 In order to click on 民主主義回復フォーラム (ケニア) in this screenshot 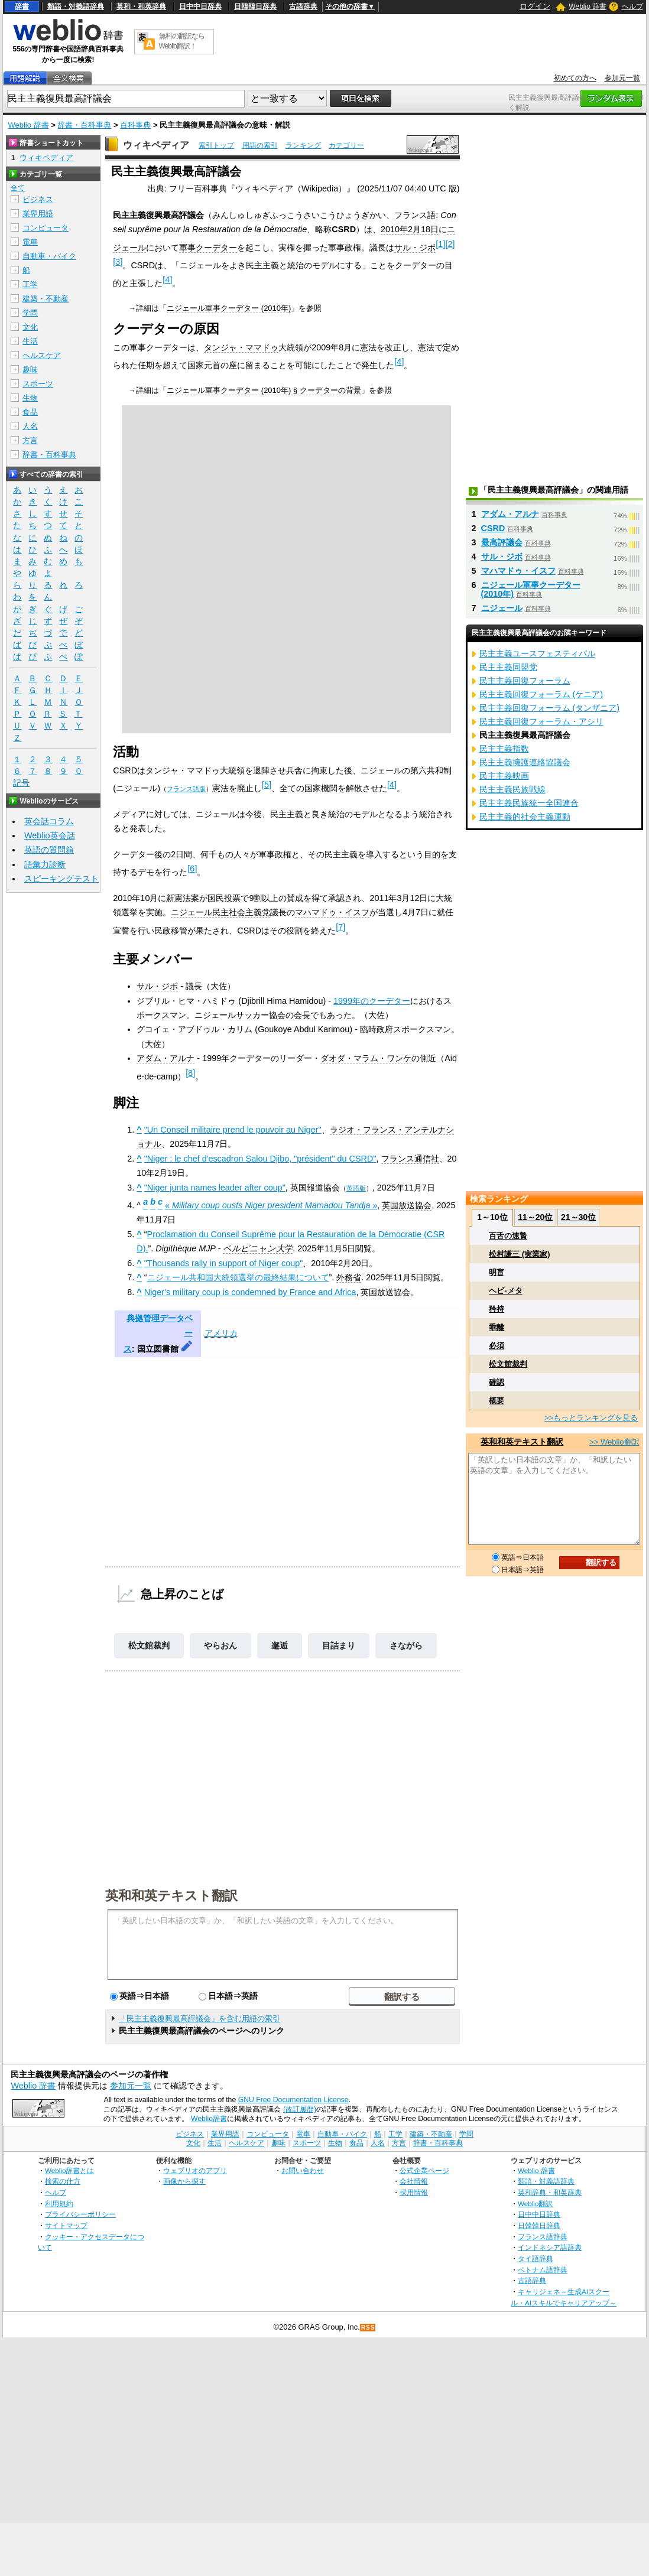, I will do `click(541, 694)`.